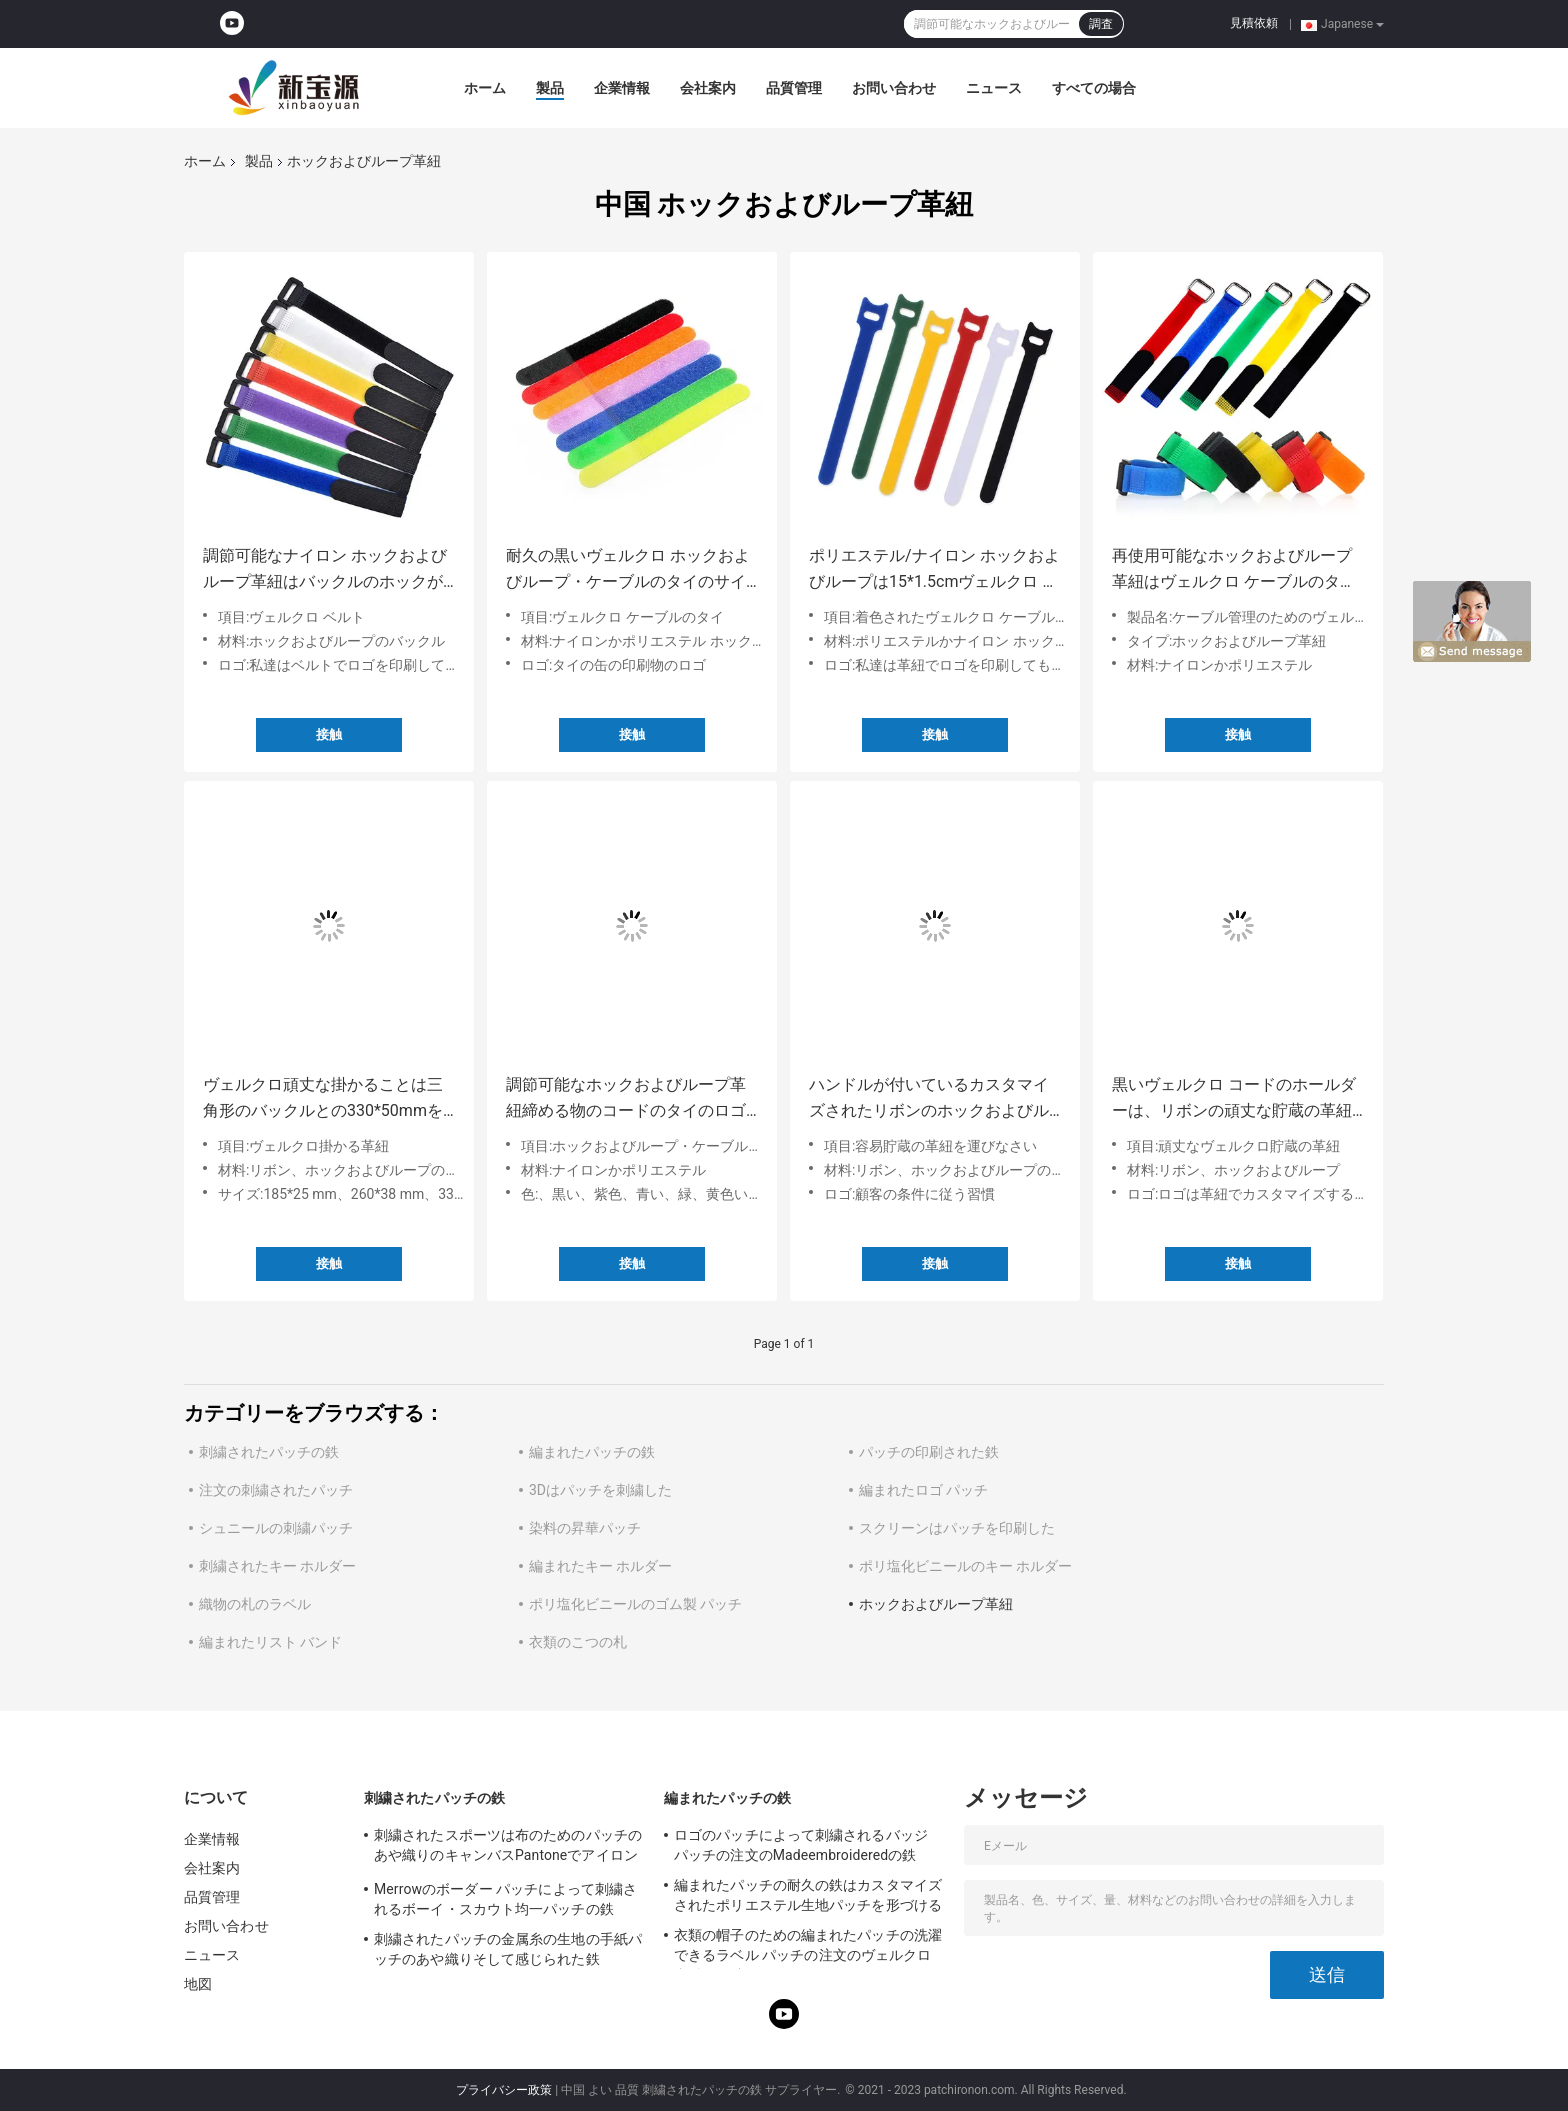 The width and height of the screenshot is (1568, 2111). What do you see at coordinates (508, 1848) in the screenshot?
I see `刺繍されたスポーツは布のためのパッチのあや織りのキャンバスPantoneでアイロンをかける` at bounding box center [508, 1848].